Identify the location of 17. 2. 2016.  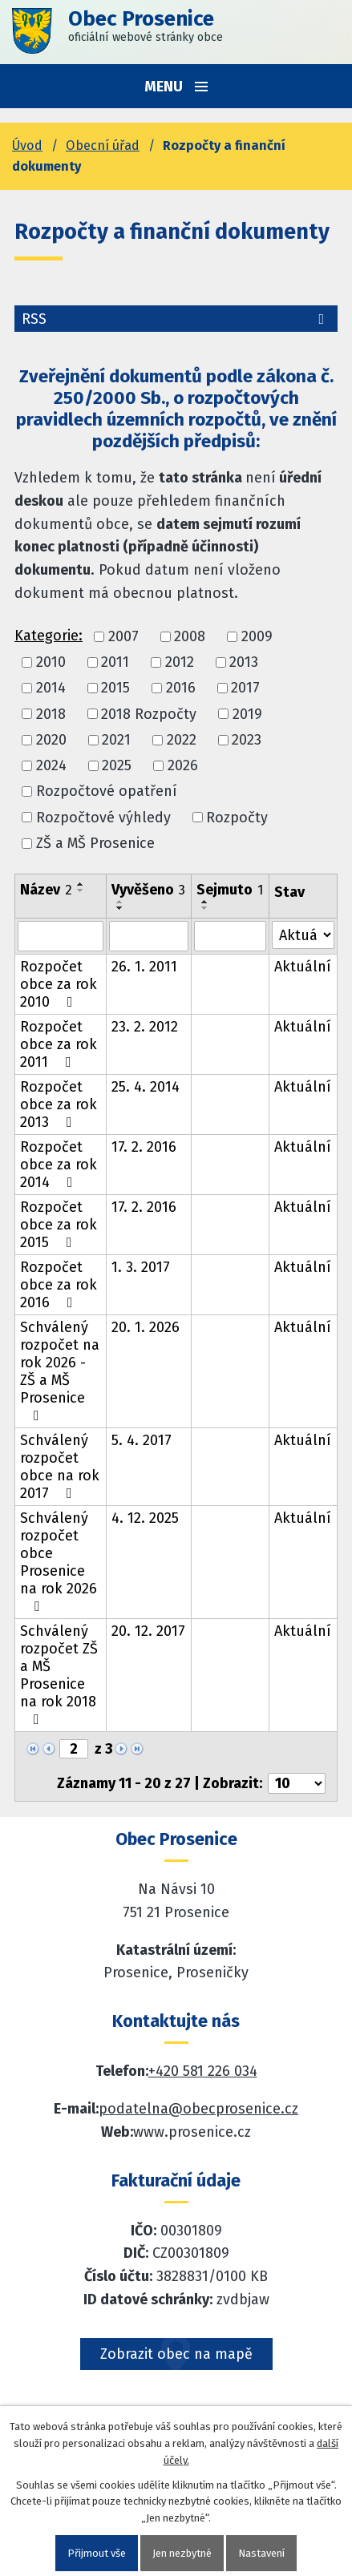
(143, 1147).